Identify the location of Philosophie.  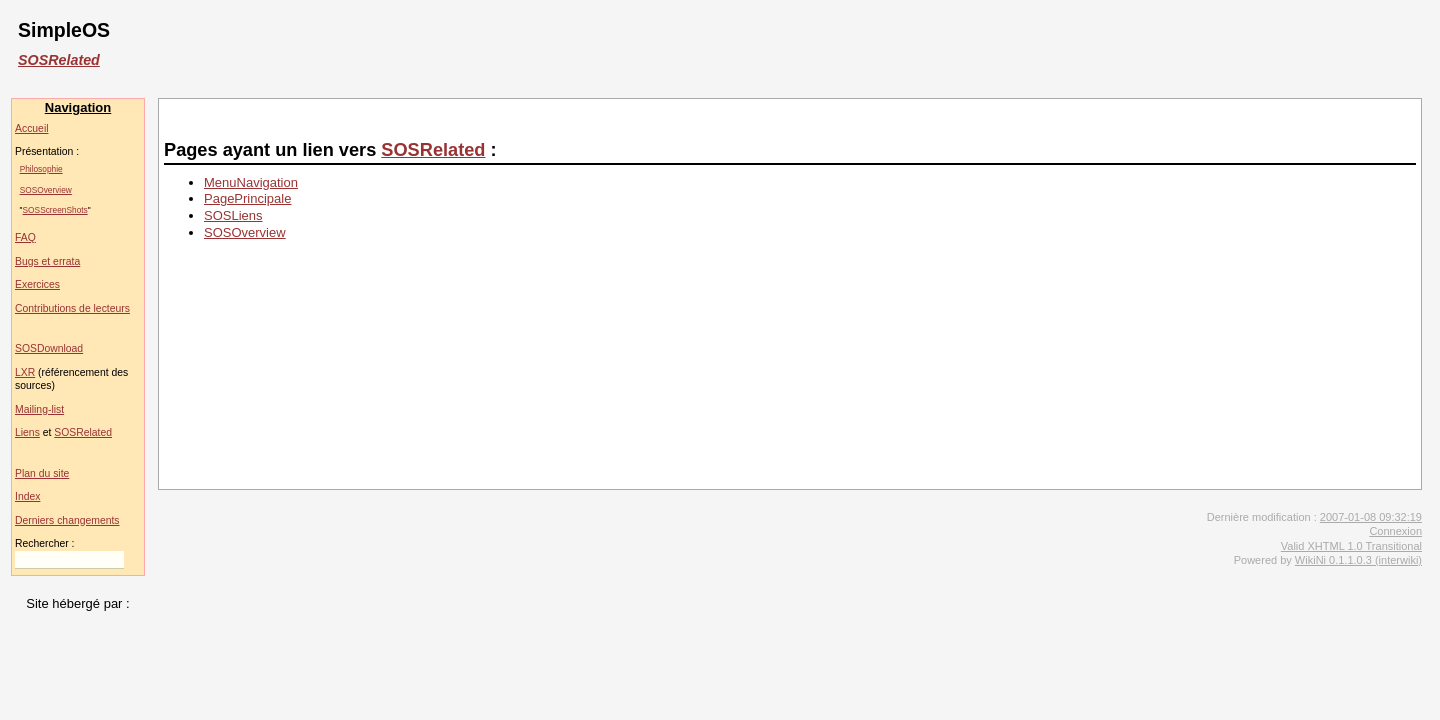
(41, 169).